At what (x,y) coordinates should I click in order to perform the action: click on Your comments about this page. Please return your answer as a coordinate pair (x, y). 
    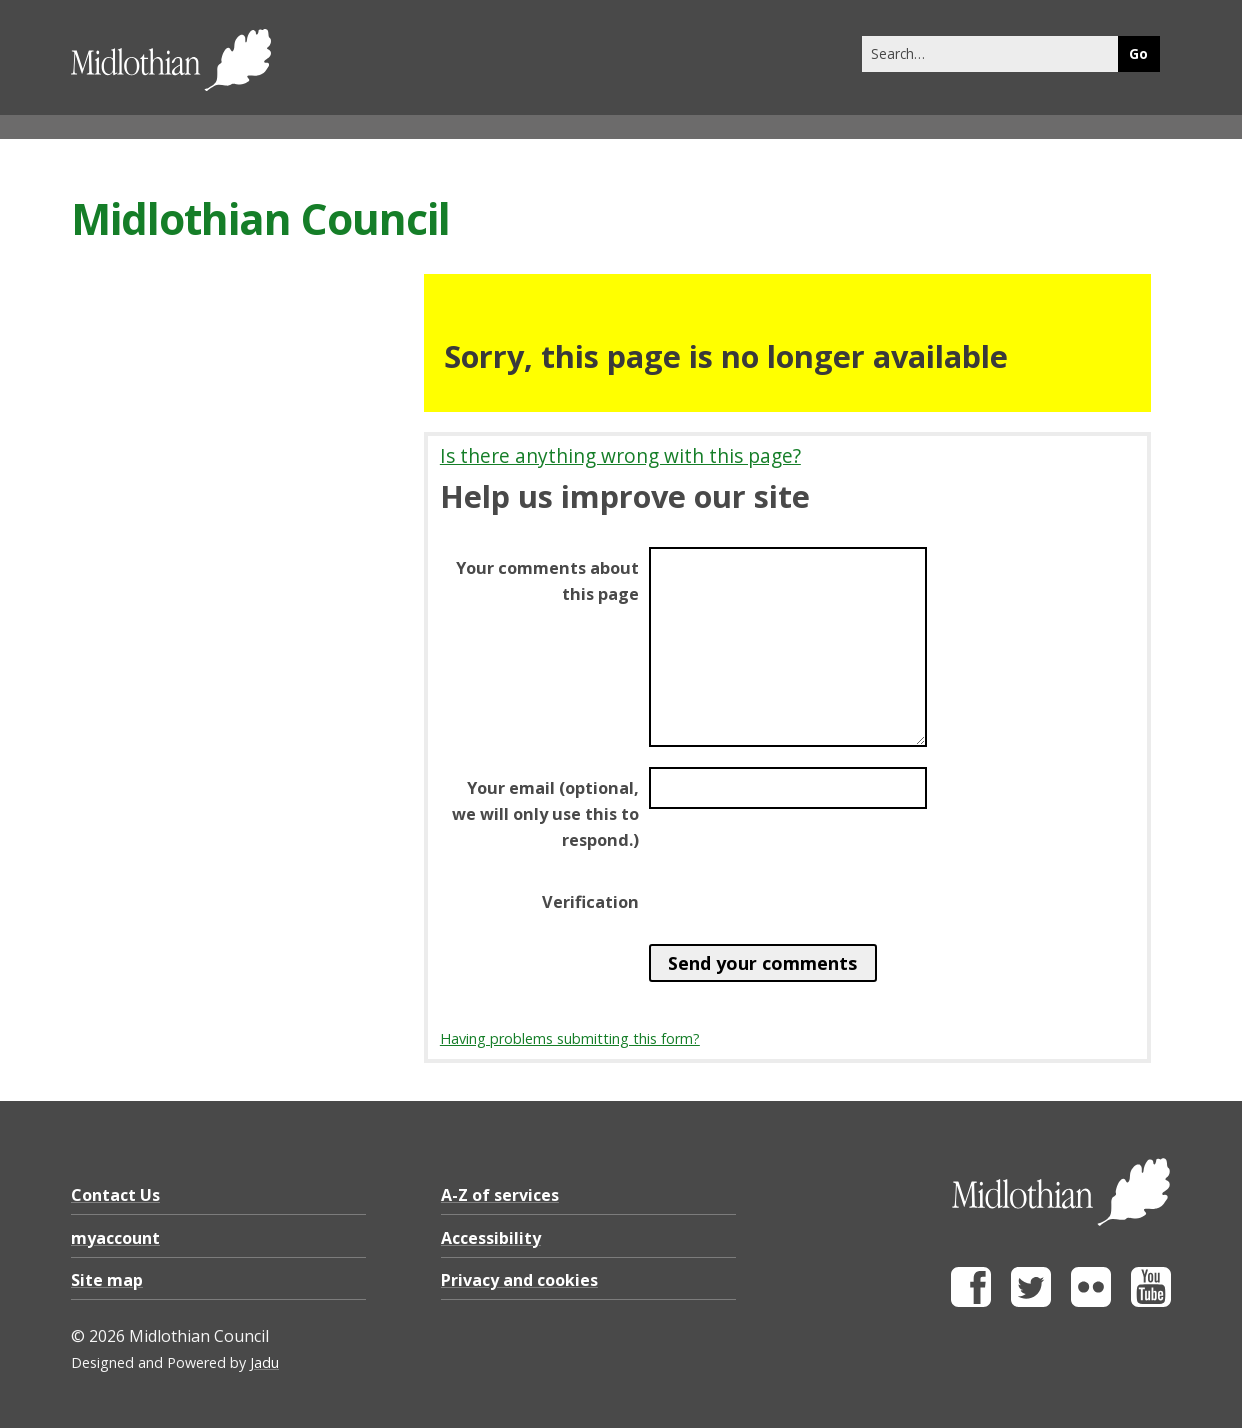
    Looking at the image, I should click on (547, 581).